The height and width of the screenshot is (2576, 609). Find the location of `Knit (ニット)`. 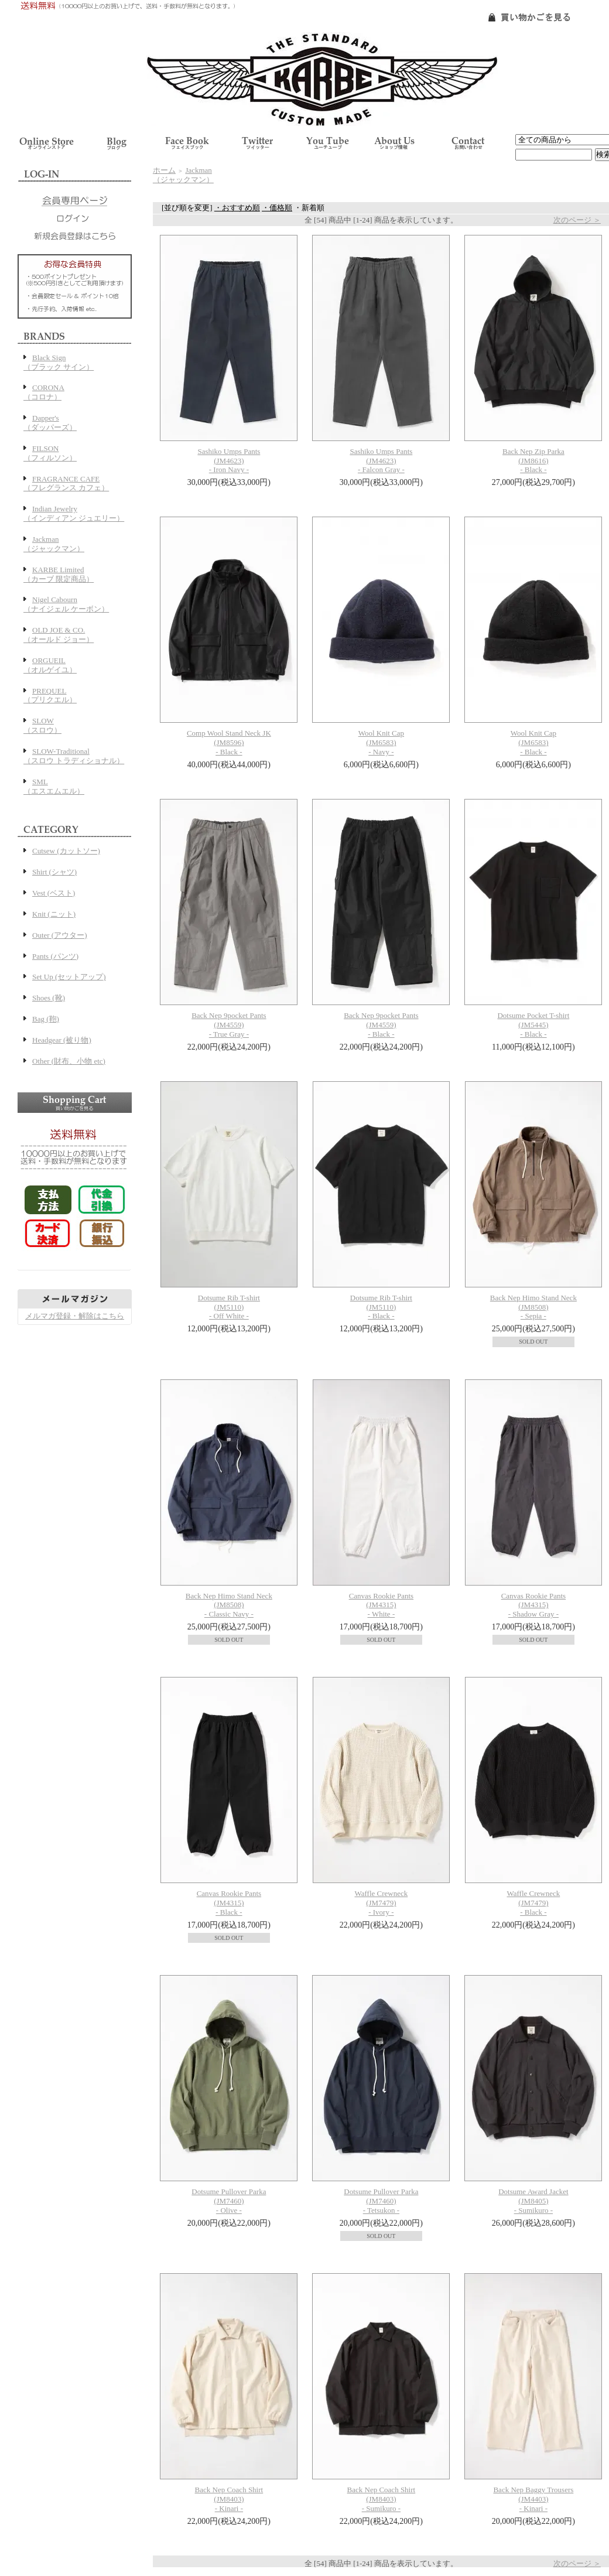

Knit (ニット) is located at coordinates (54, 914).